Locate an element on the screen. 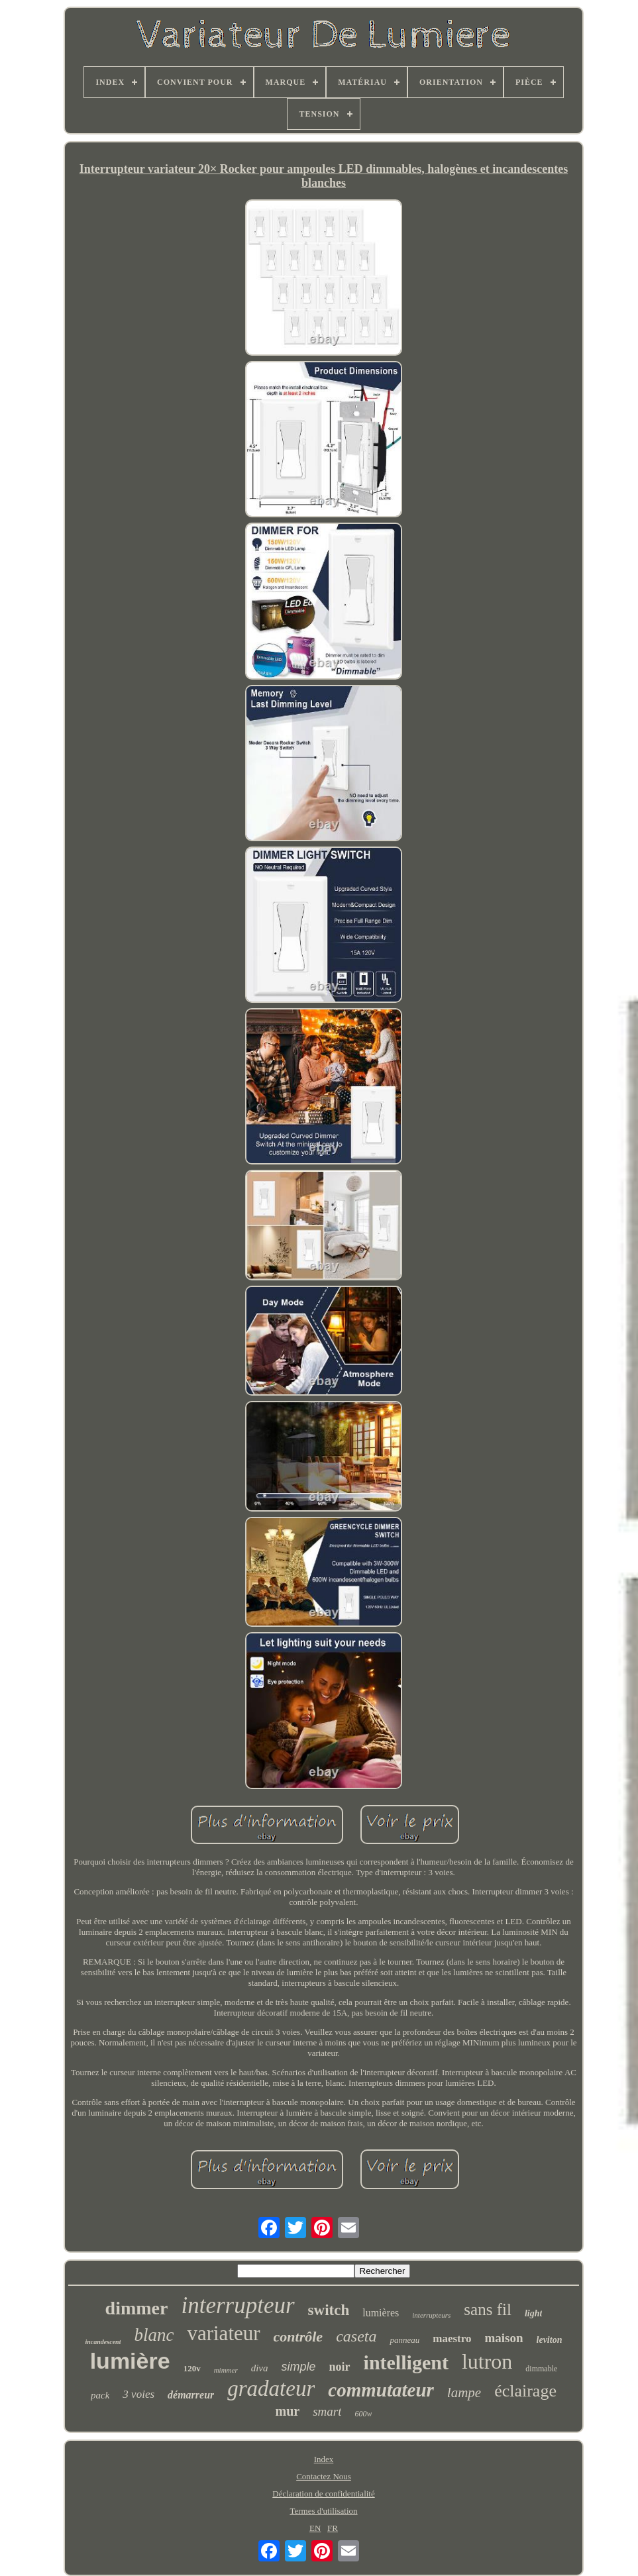 This screenshot has height=2576, width=638. pack is located at coordinates (100, 2395).